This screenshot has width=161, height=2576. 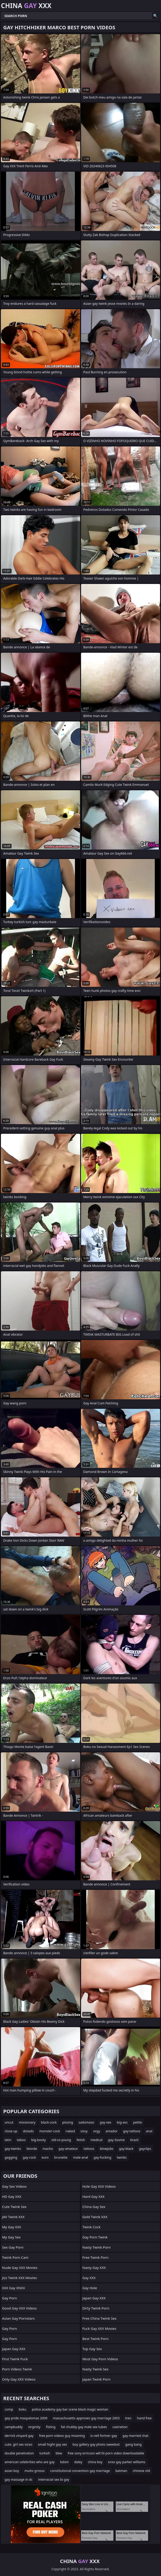 I want to click on police academy gay bar scene black magic woman, so click(x=70, y=2409).